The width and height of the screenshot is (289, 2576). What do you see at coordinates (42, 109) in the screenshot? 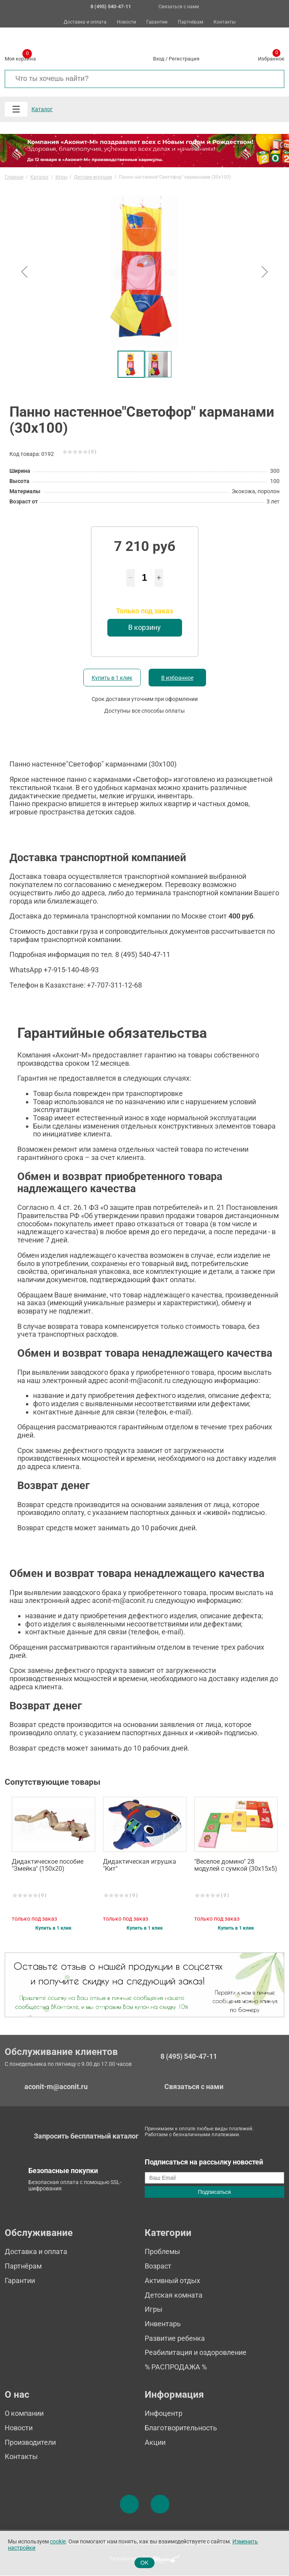
I see `Каталог` at bounding box center [42, 109].